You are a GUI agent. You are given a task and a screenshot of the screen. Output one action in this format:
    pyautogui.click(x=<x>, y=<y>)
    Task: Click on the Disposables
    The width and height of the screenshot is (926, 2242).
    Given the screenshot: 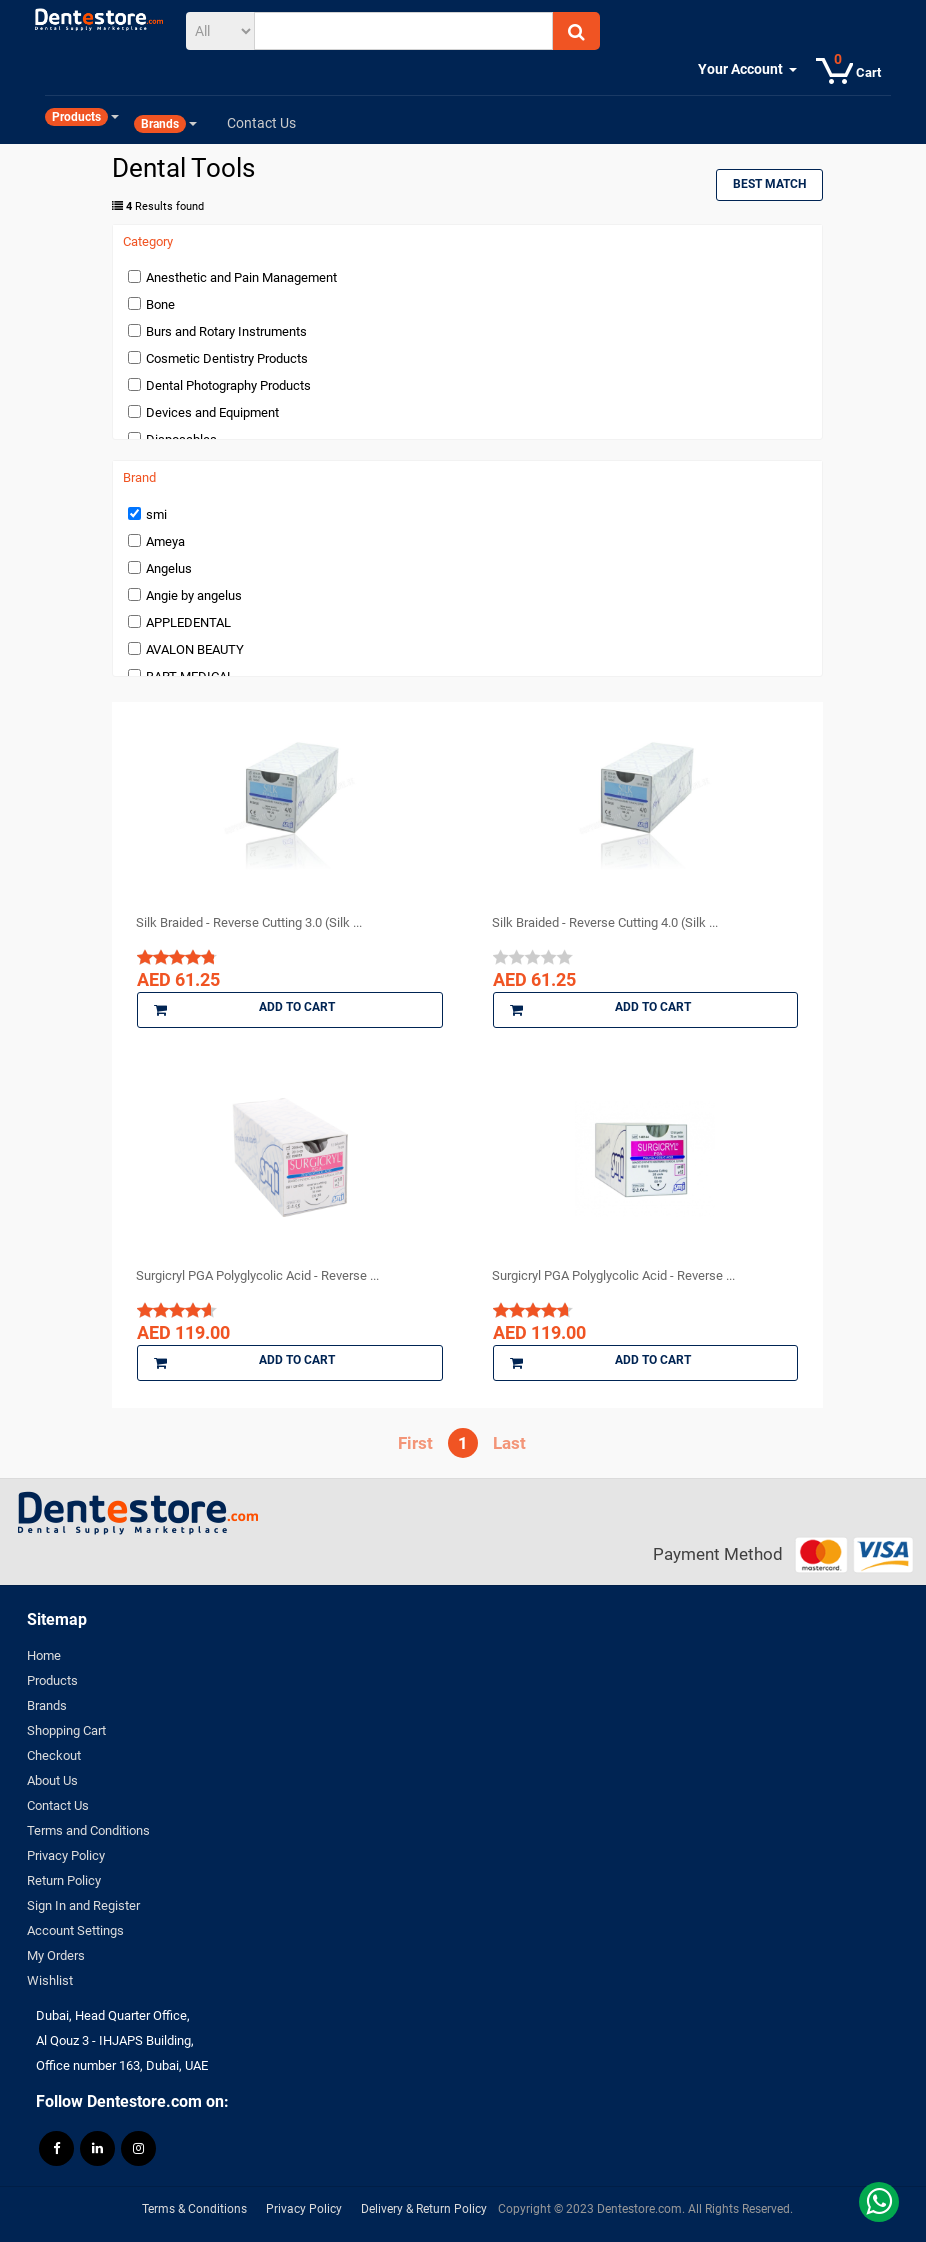 What is the action you would take?
    pyautogui.click(x=181, y=439)
    